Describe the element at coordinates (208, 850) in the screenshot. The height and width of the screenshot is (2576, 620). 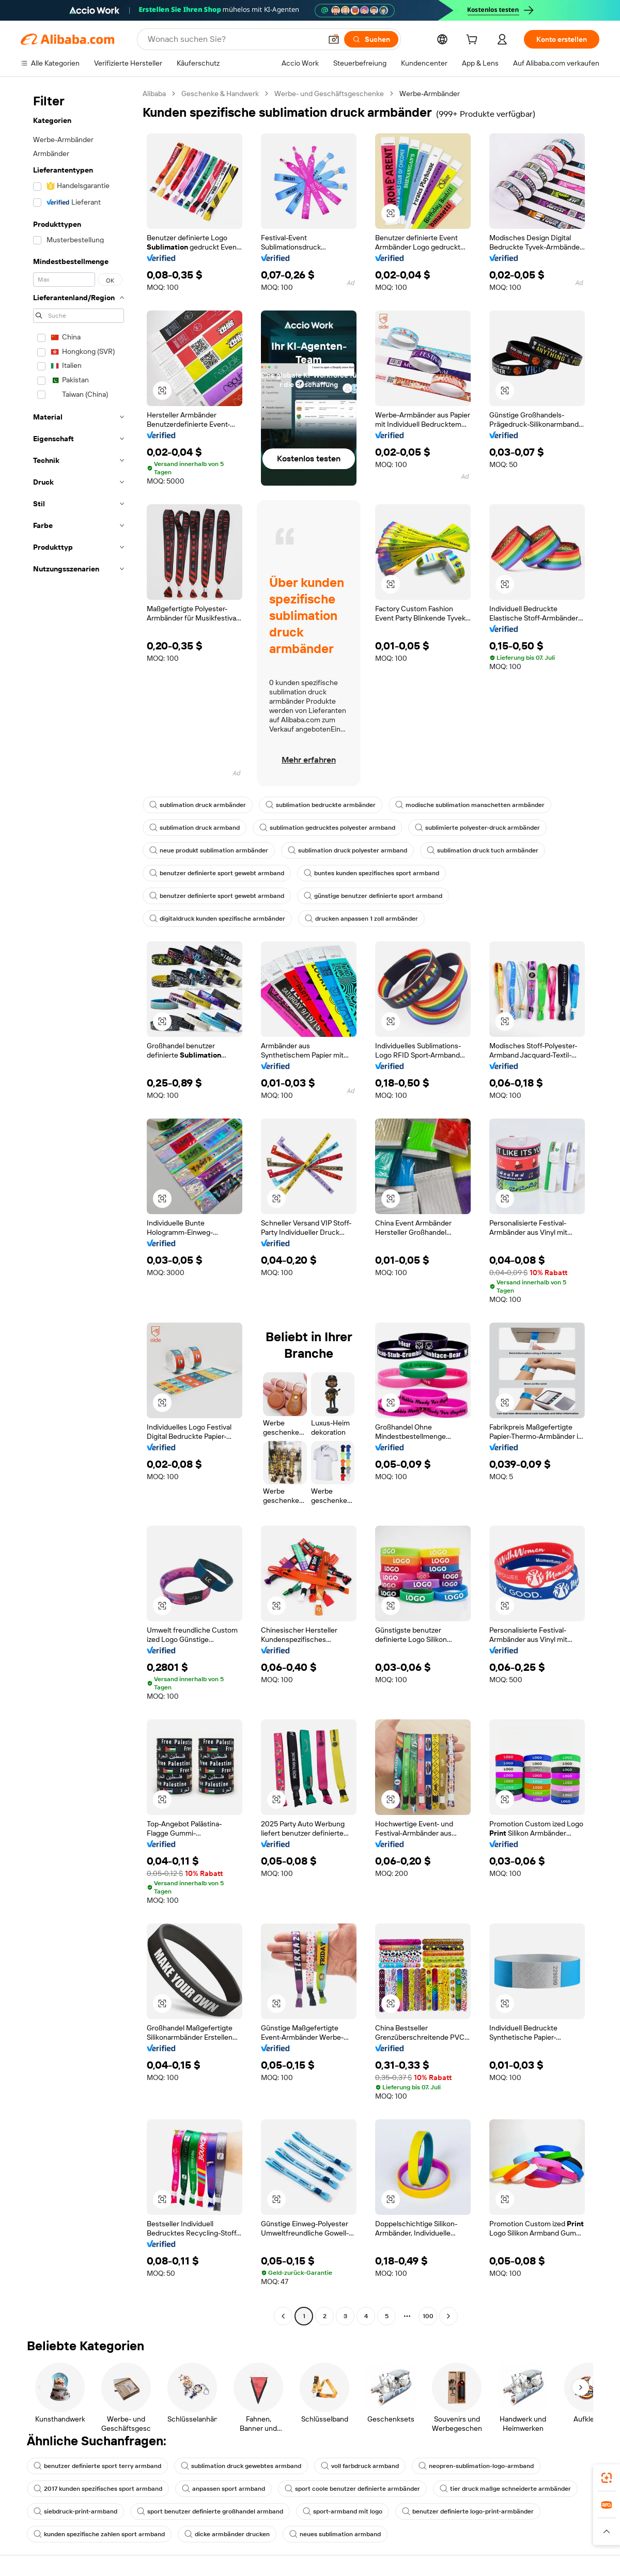
I see `neue produkt sublimation armbänder` at that location.